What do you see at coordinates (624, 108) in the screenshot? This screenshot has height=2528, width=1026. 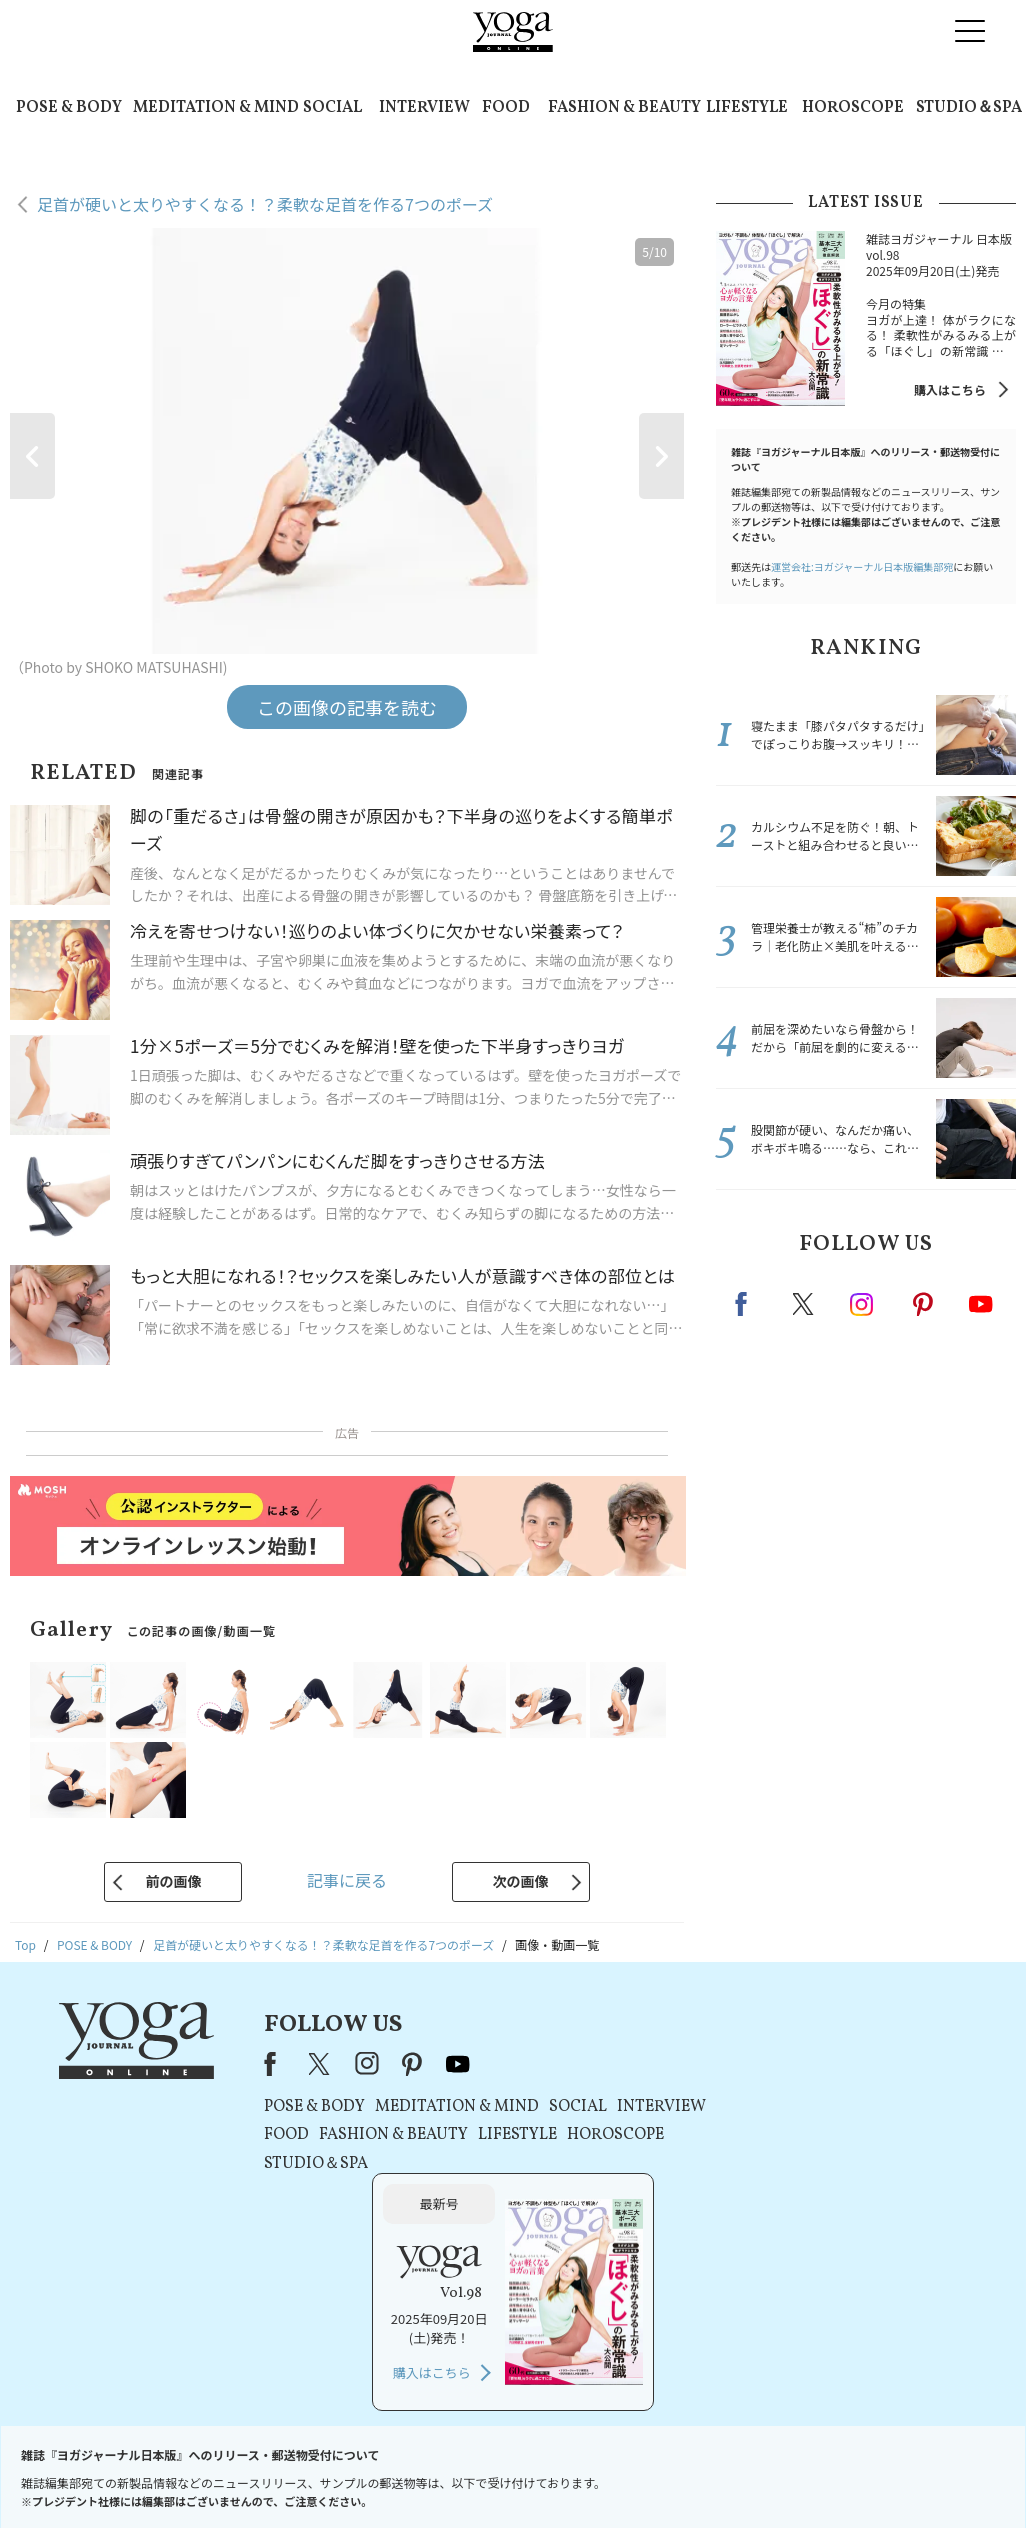 I see `FASHION & BEAUTY` at bounding box center [624, 108].